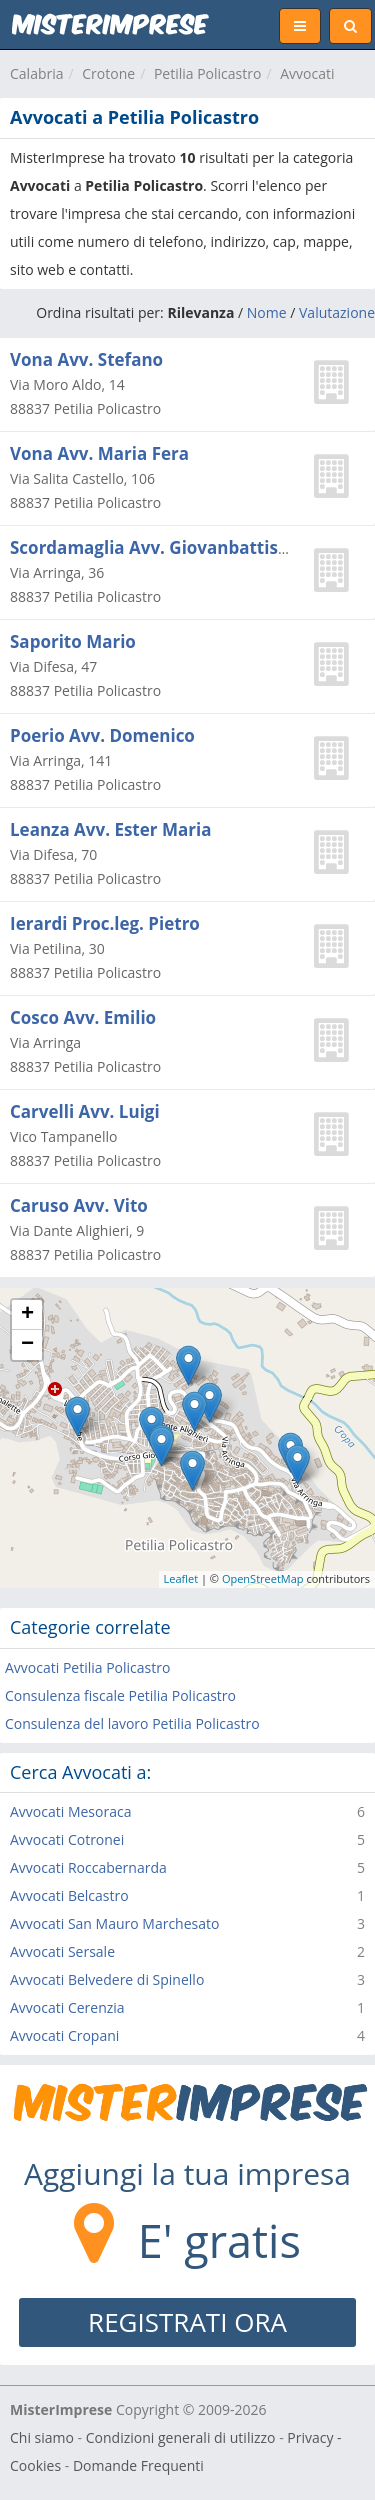 This screenshot has width=375, height=2500. Describe the element at coordinates (105, 923) in the screenshot. I see `Ierardi Proc.leg. Pietro` at that location.